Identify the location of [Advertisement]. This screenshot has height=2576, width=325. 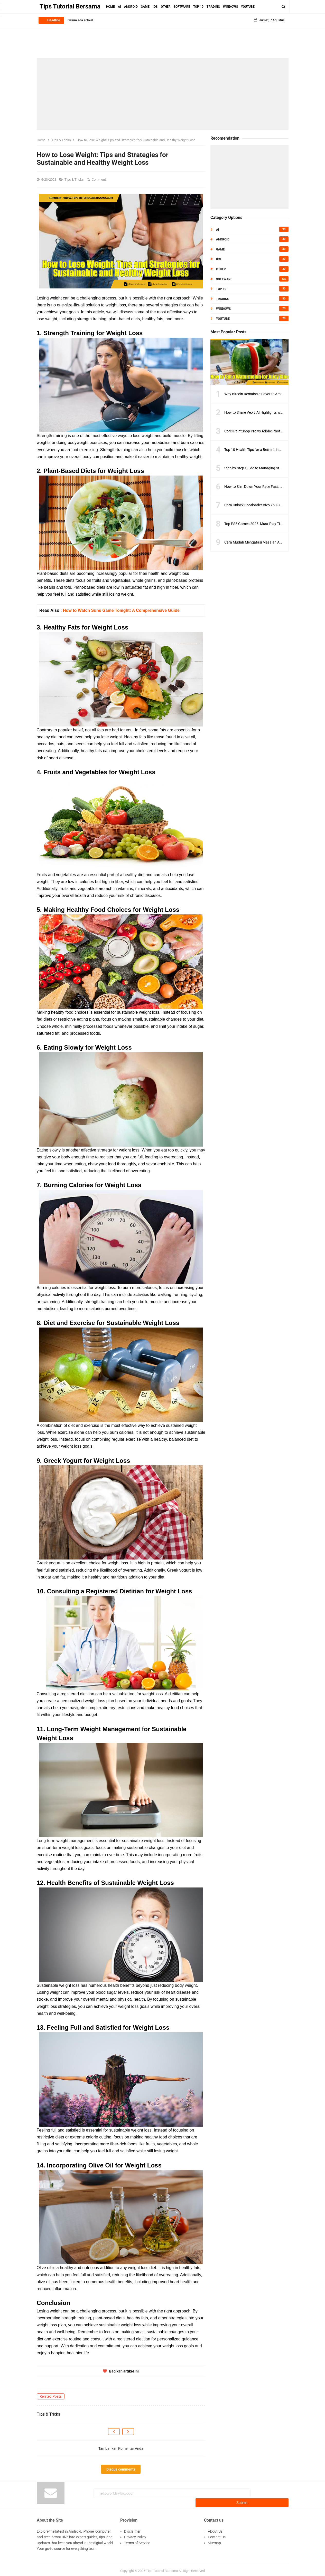
(163, 94).